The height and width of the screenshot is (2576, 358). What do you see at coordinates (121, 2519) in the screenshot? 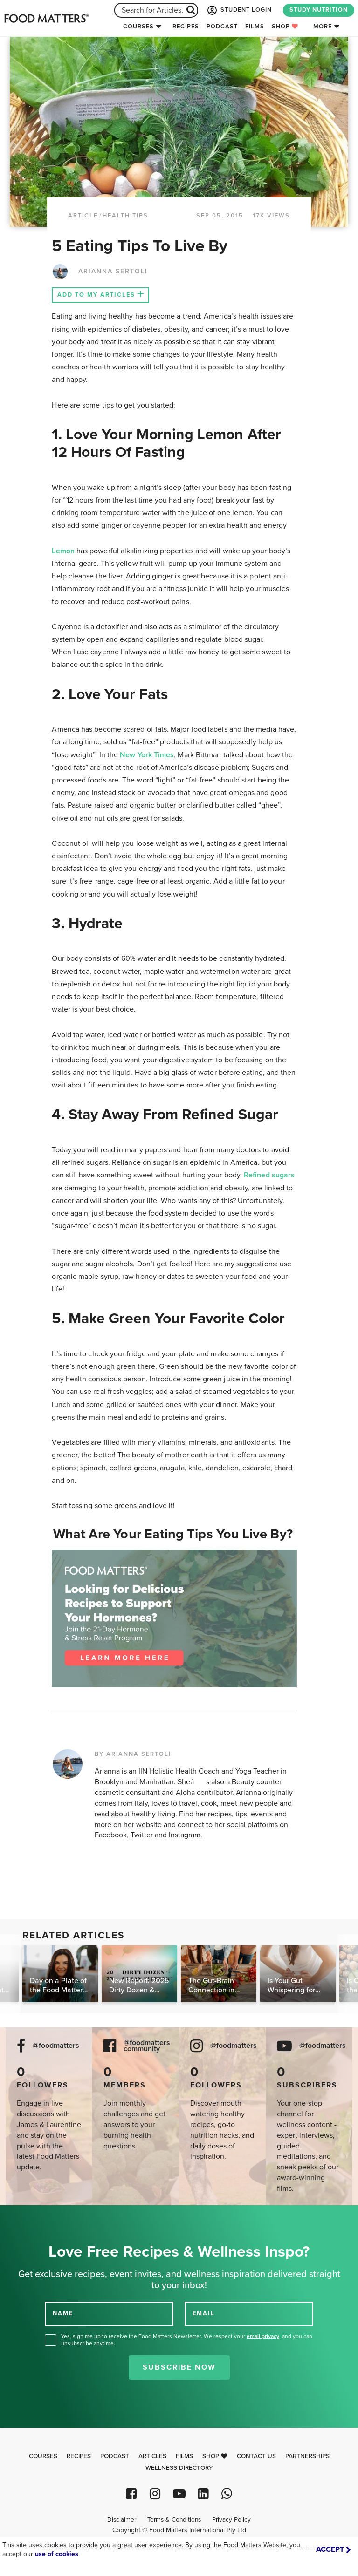
I see `Disclaimer` at bounding box center [121, 2519].